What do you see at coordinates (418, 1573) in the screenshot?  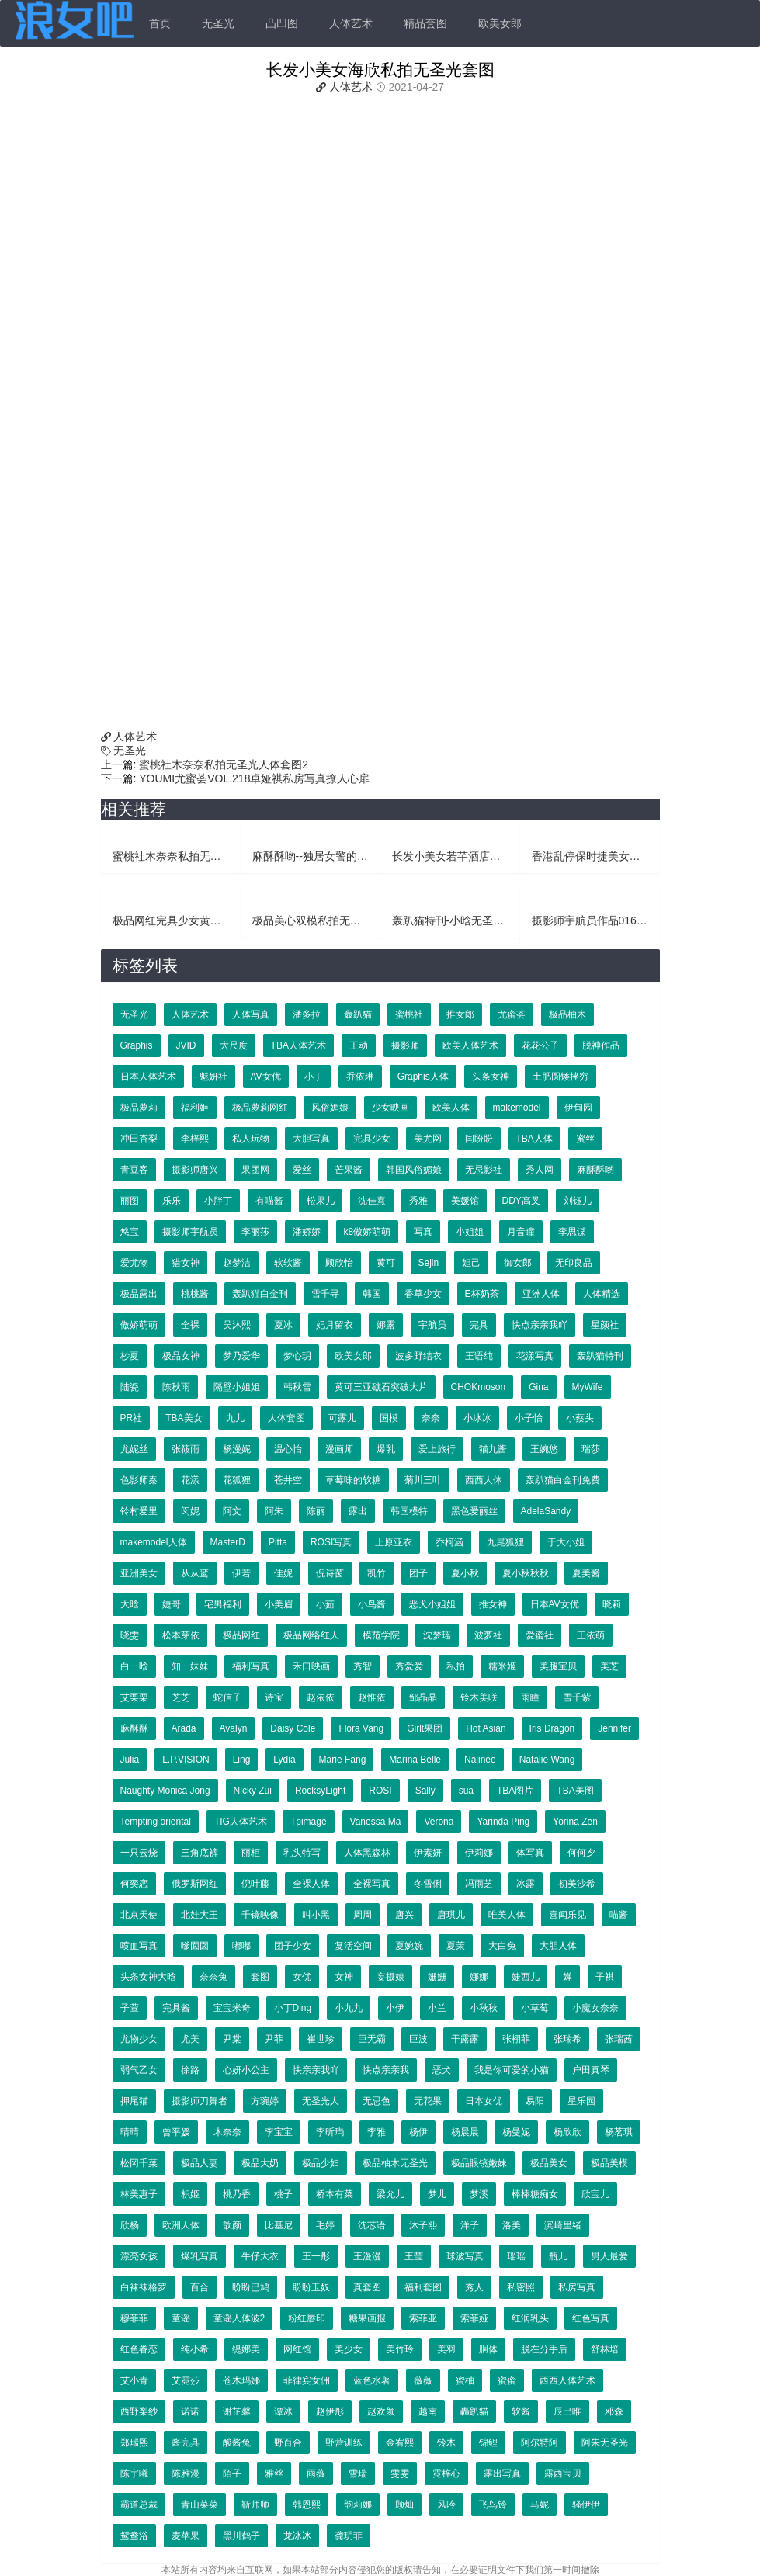 I see `团子` at bounding box center [418, 1573].